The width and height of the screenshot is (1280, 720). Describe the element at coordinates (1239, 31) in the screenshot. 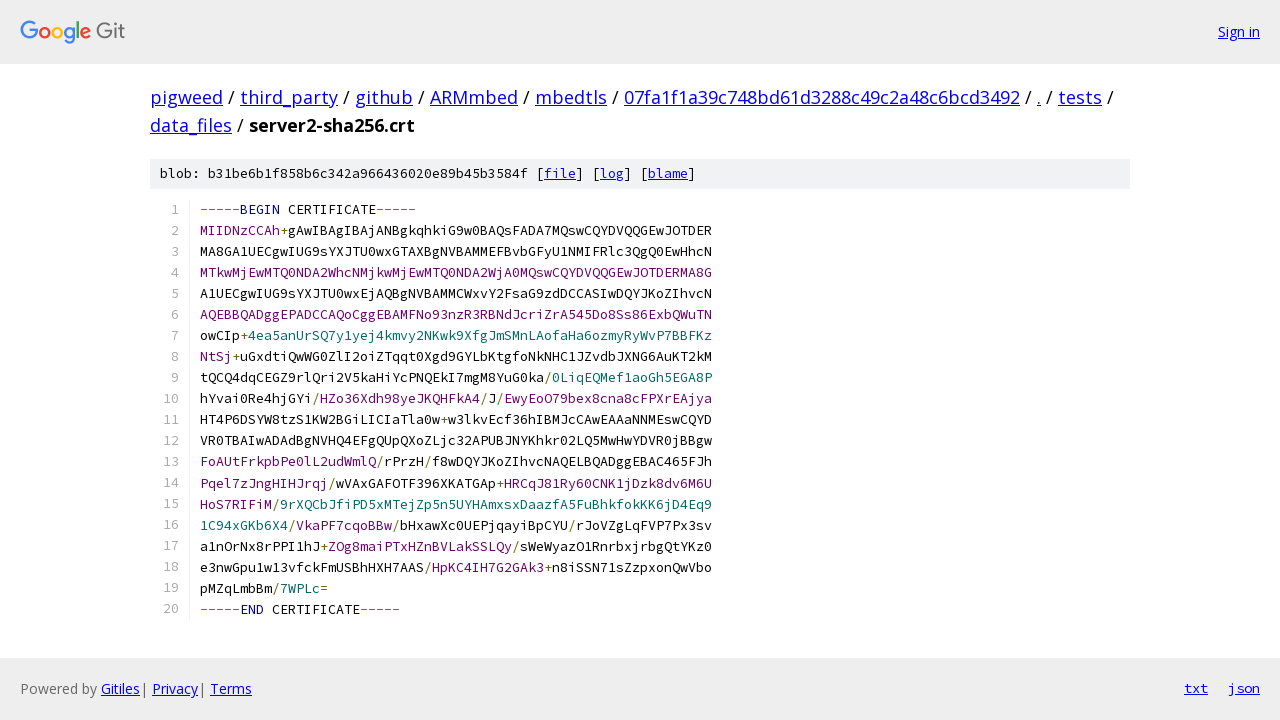

I see `Sign in` at that location.